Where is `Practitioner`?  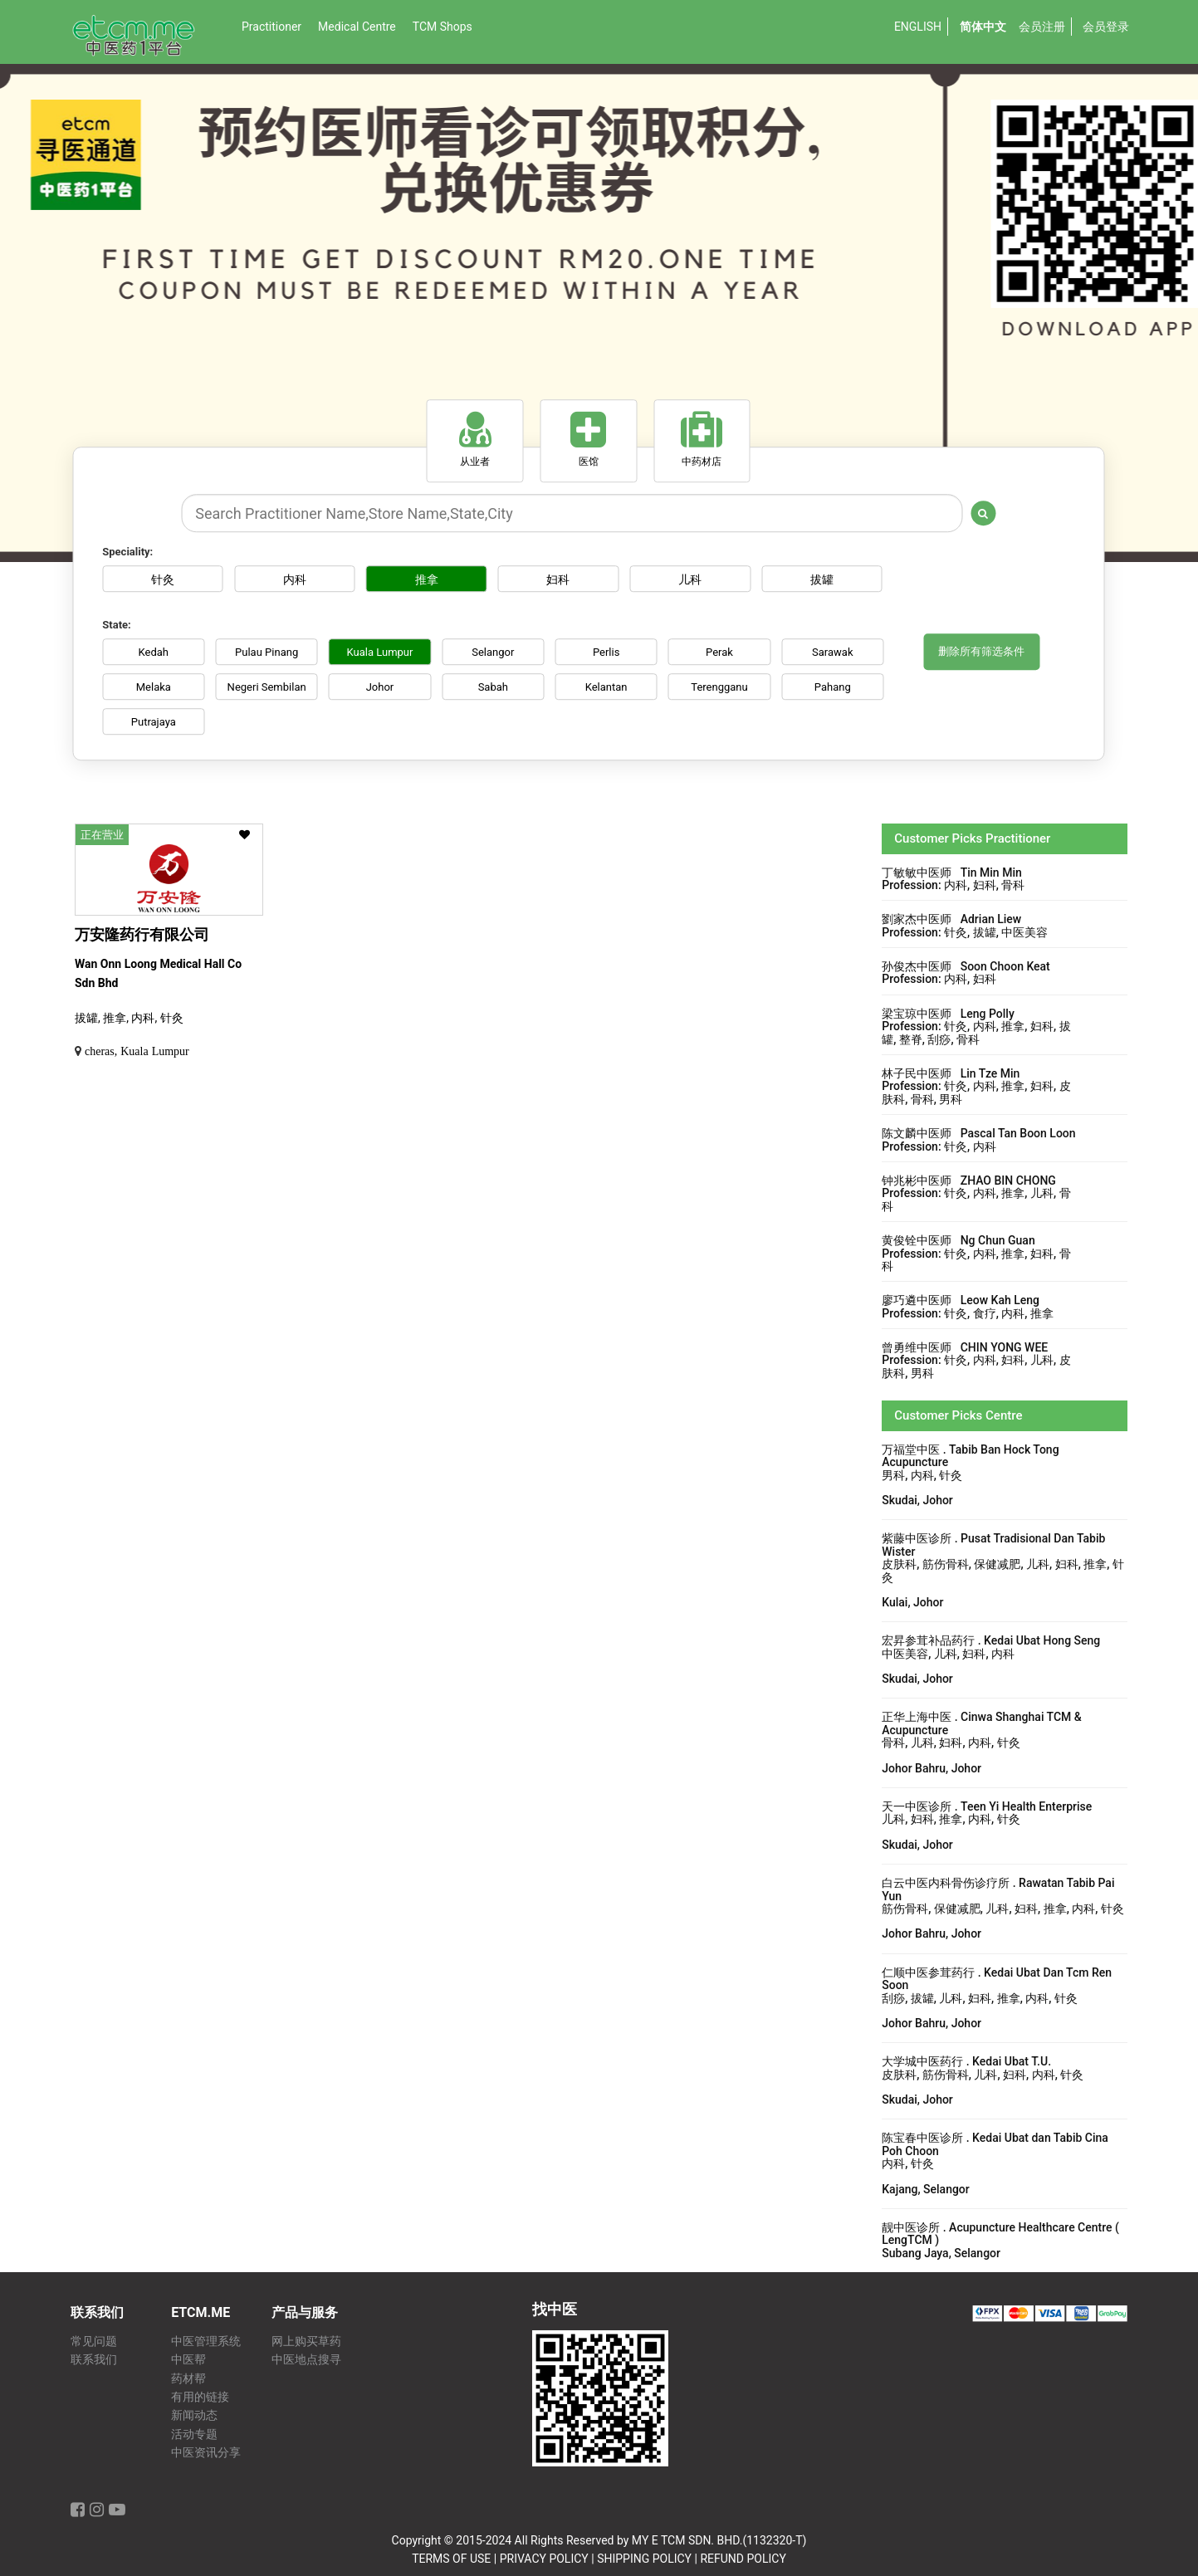
Practitioner is located at coordinates (271, 26).